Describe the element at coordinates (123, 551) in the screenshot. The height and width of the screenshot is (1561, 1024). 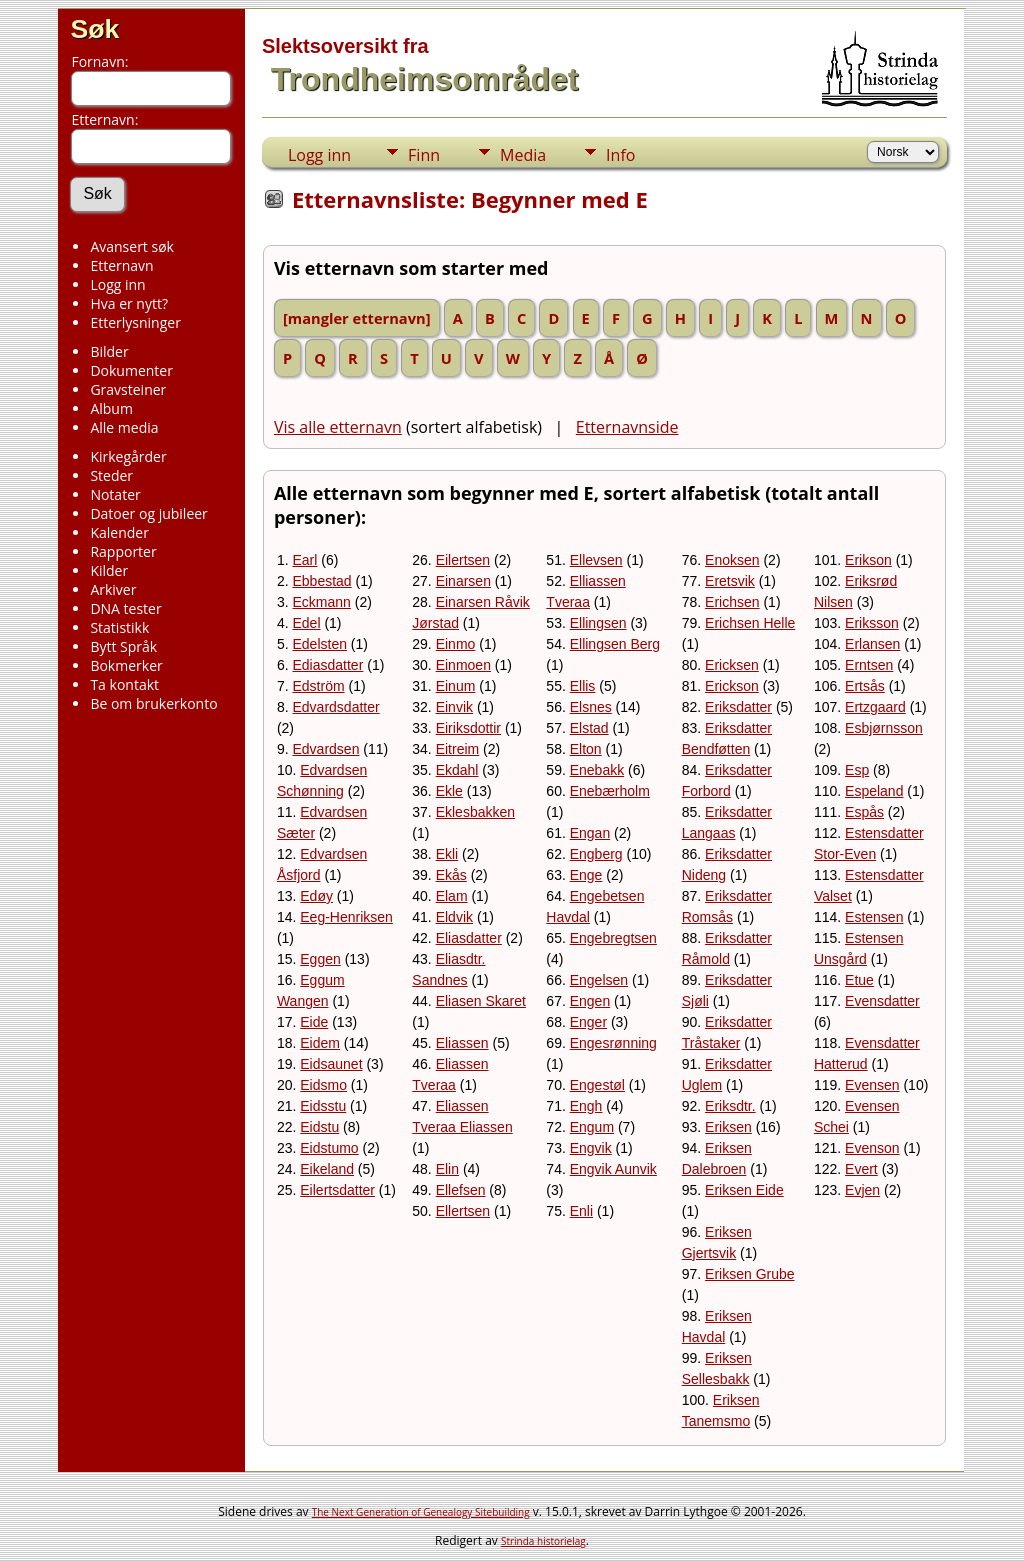
I see `Rapporter` at that location.